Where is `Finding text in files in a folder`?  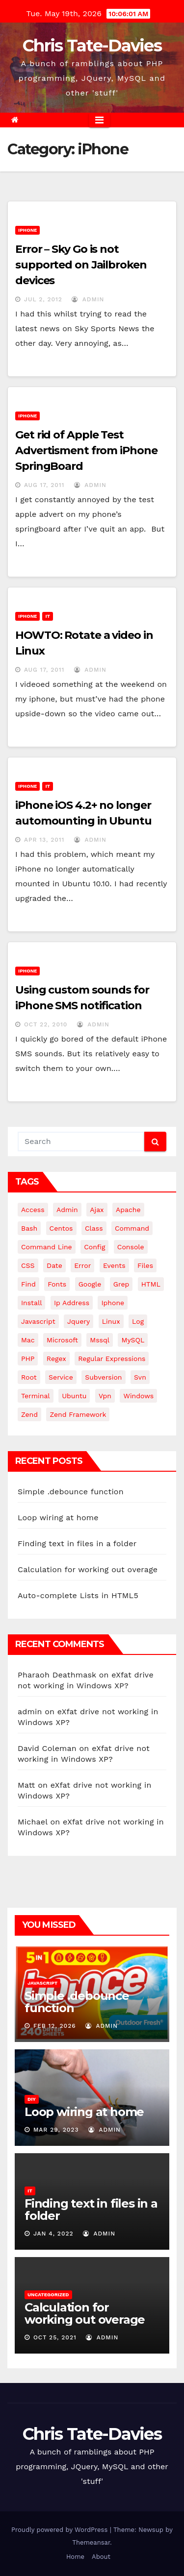 Finding text in files in a folder is located at coordinates (77, 1543).